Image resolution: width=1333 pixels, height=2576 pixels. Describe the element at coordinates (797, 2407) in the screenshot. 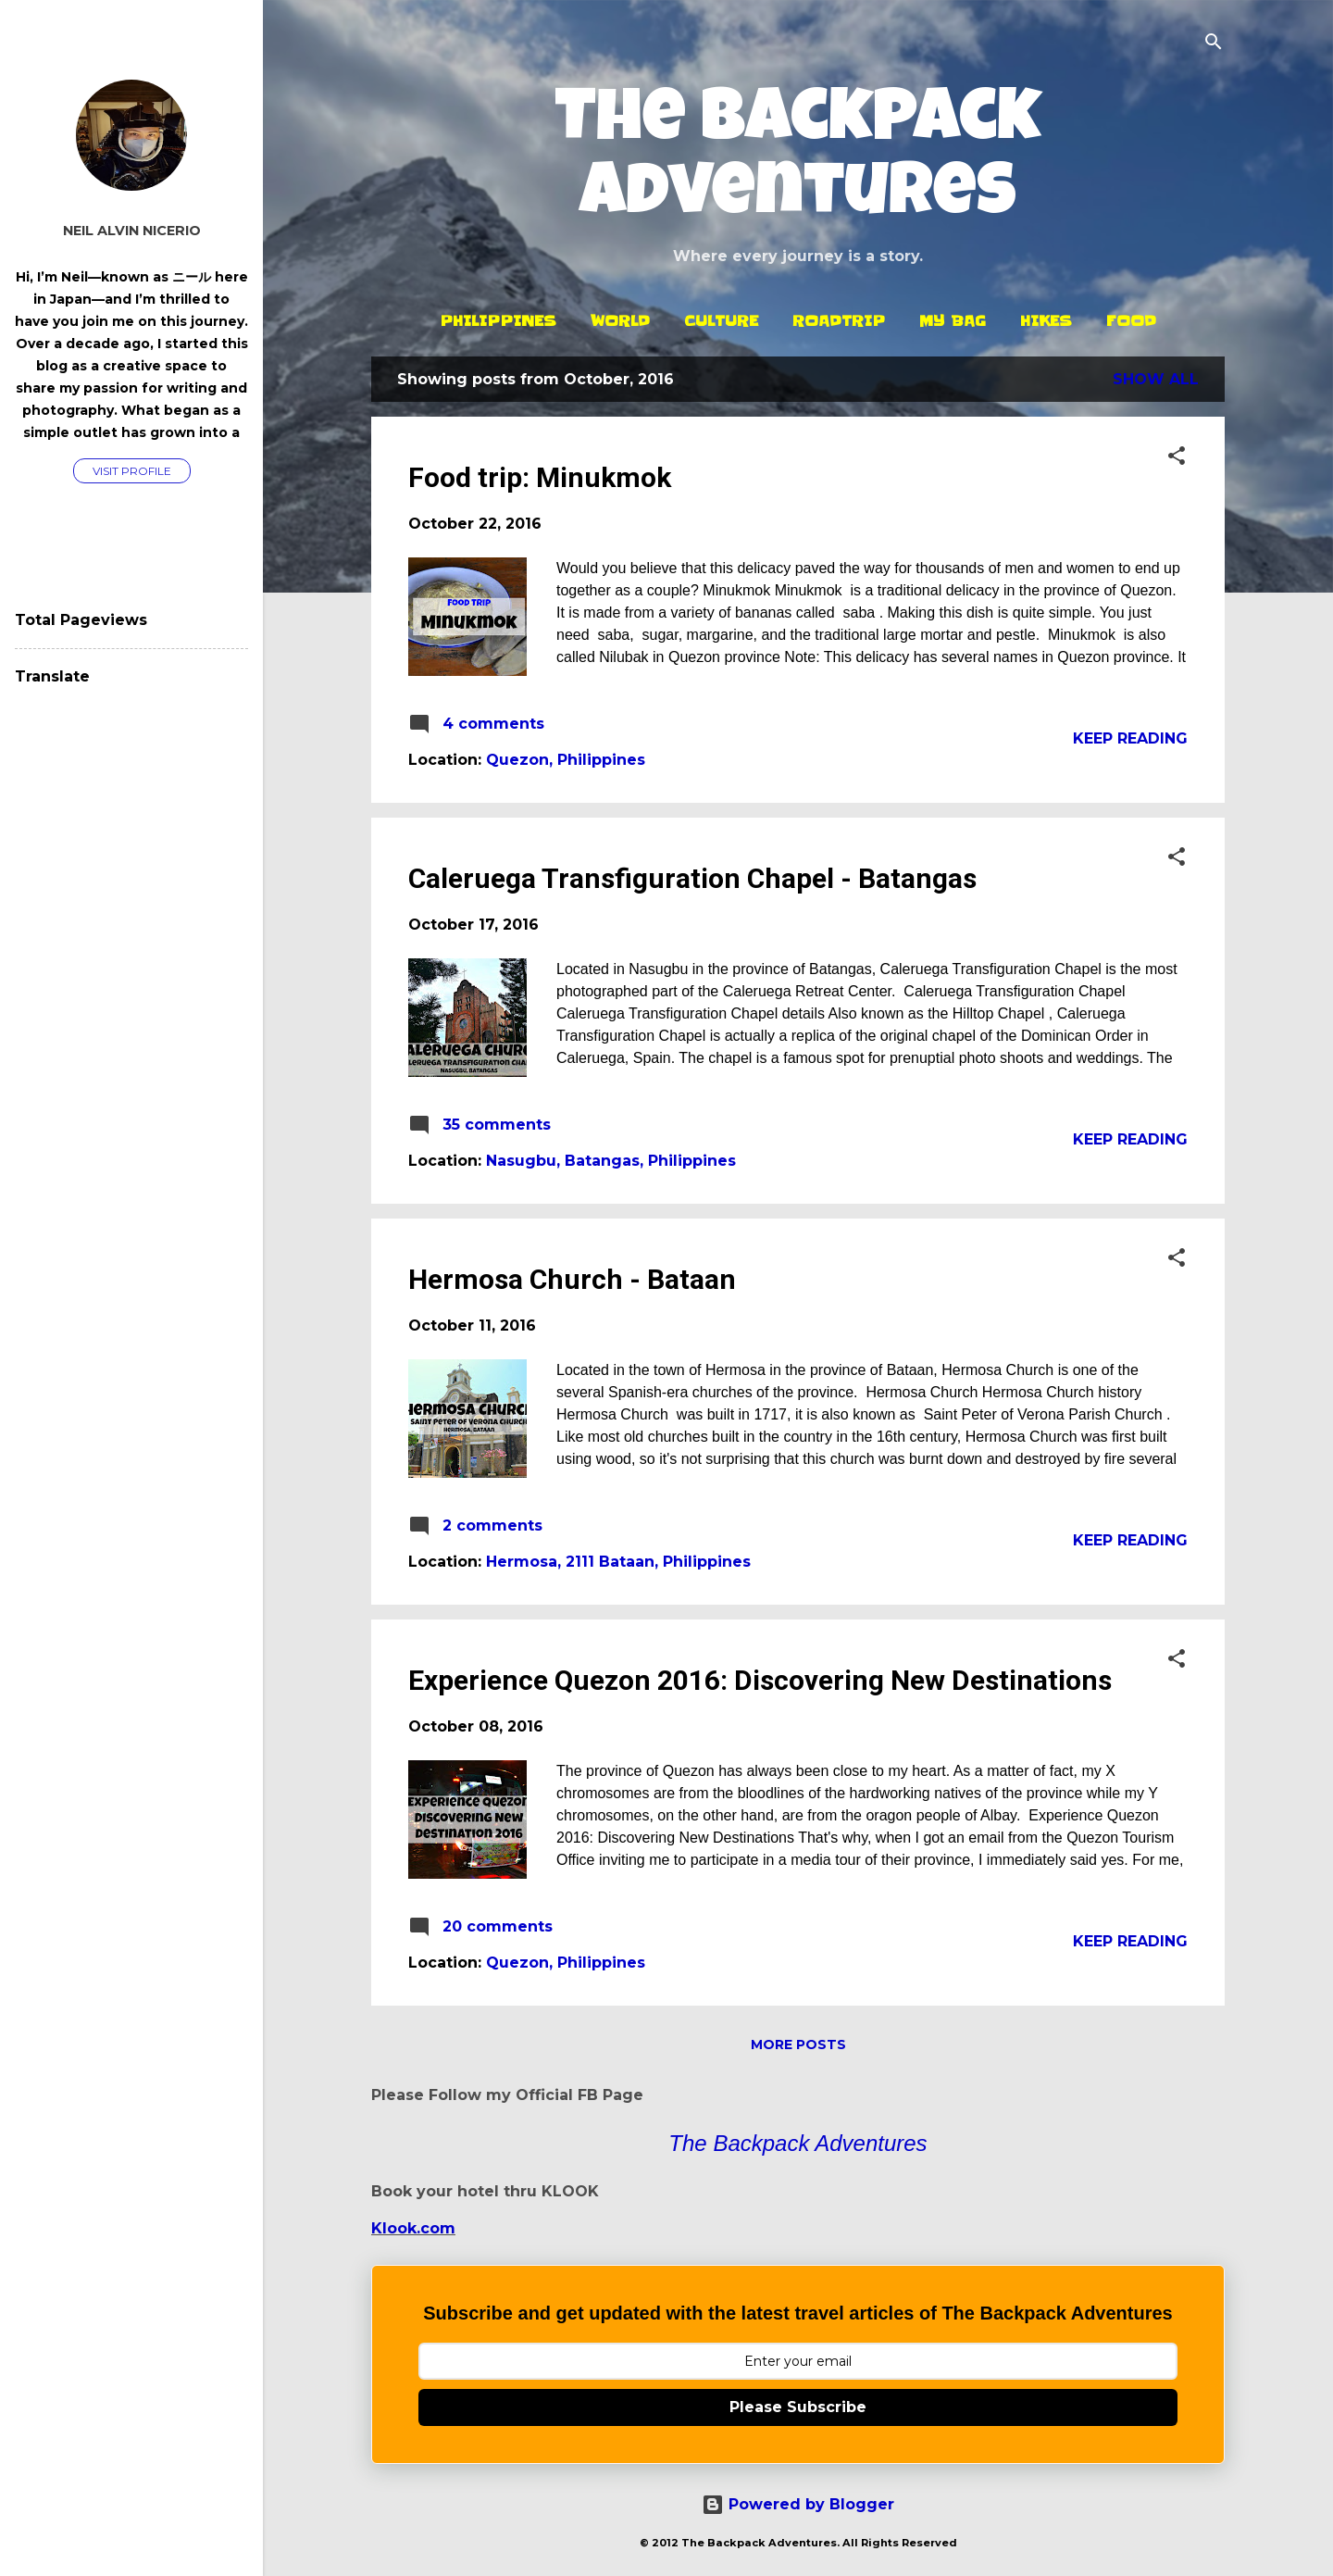

I see `Please Subscribe` at that location.